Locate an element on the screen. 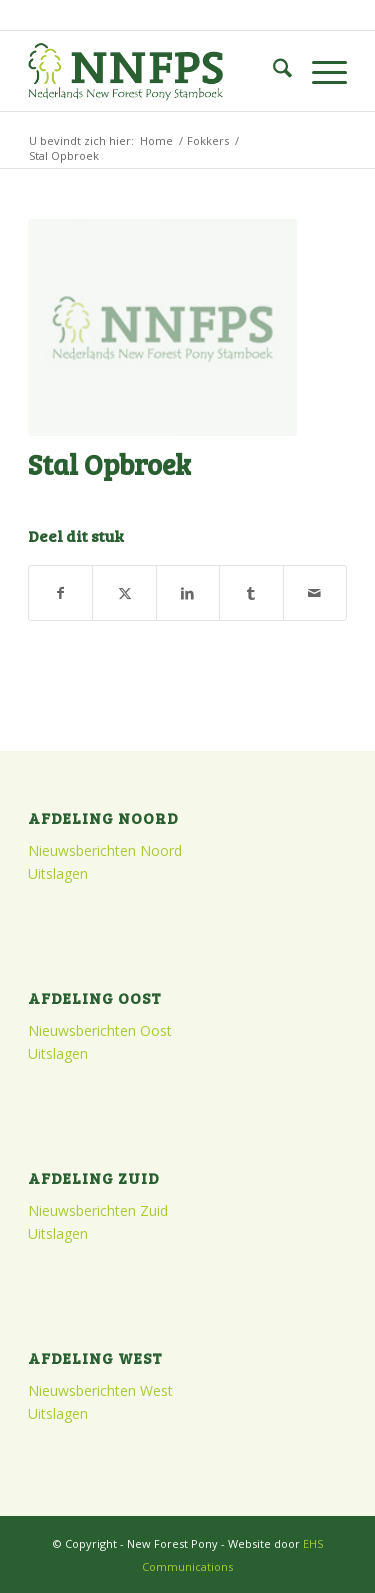  Nieuwsberichten Zuid is located at coordinates (98, 1210).